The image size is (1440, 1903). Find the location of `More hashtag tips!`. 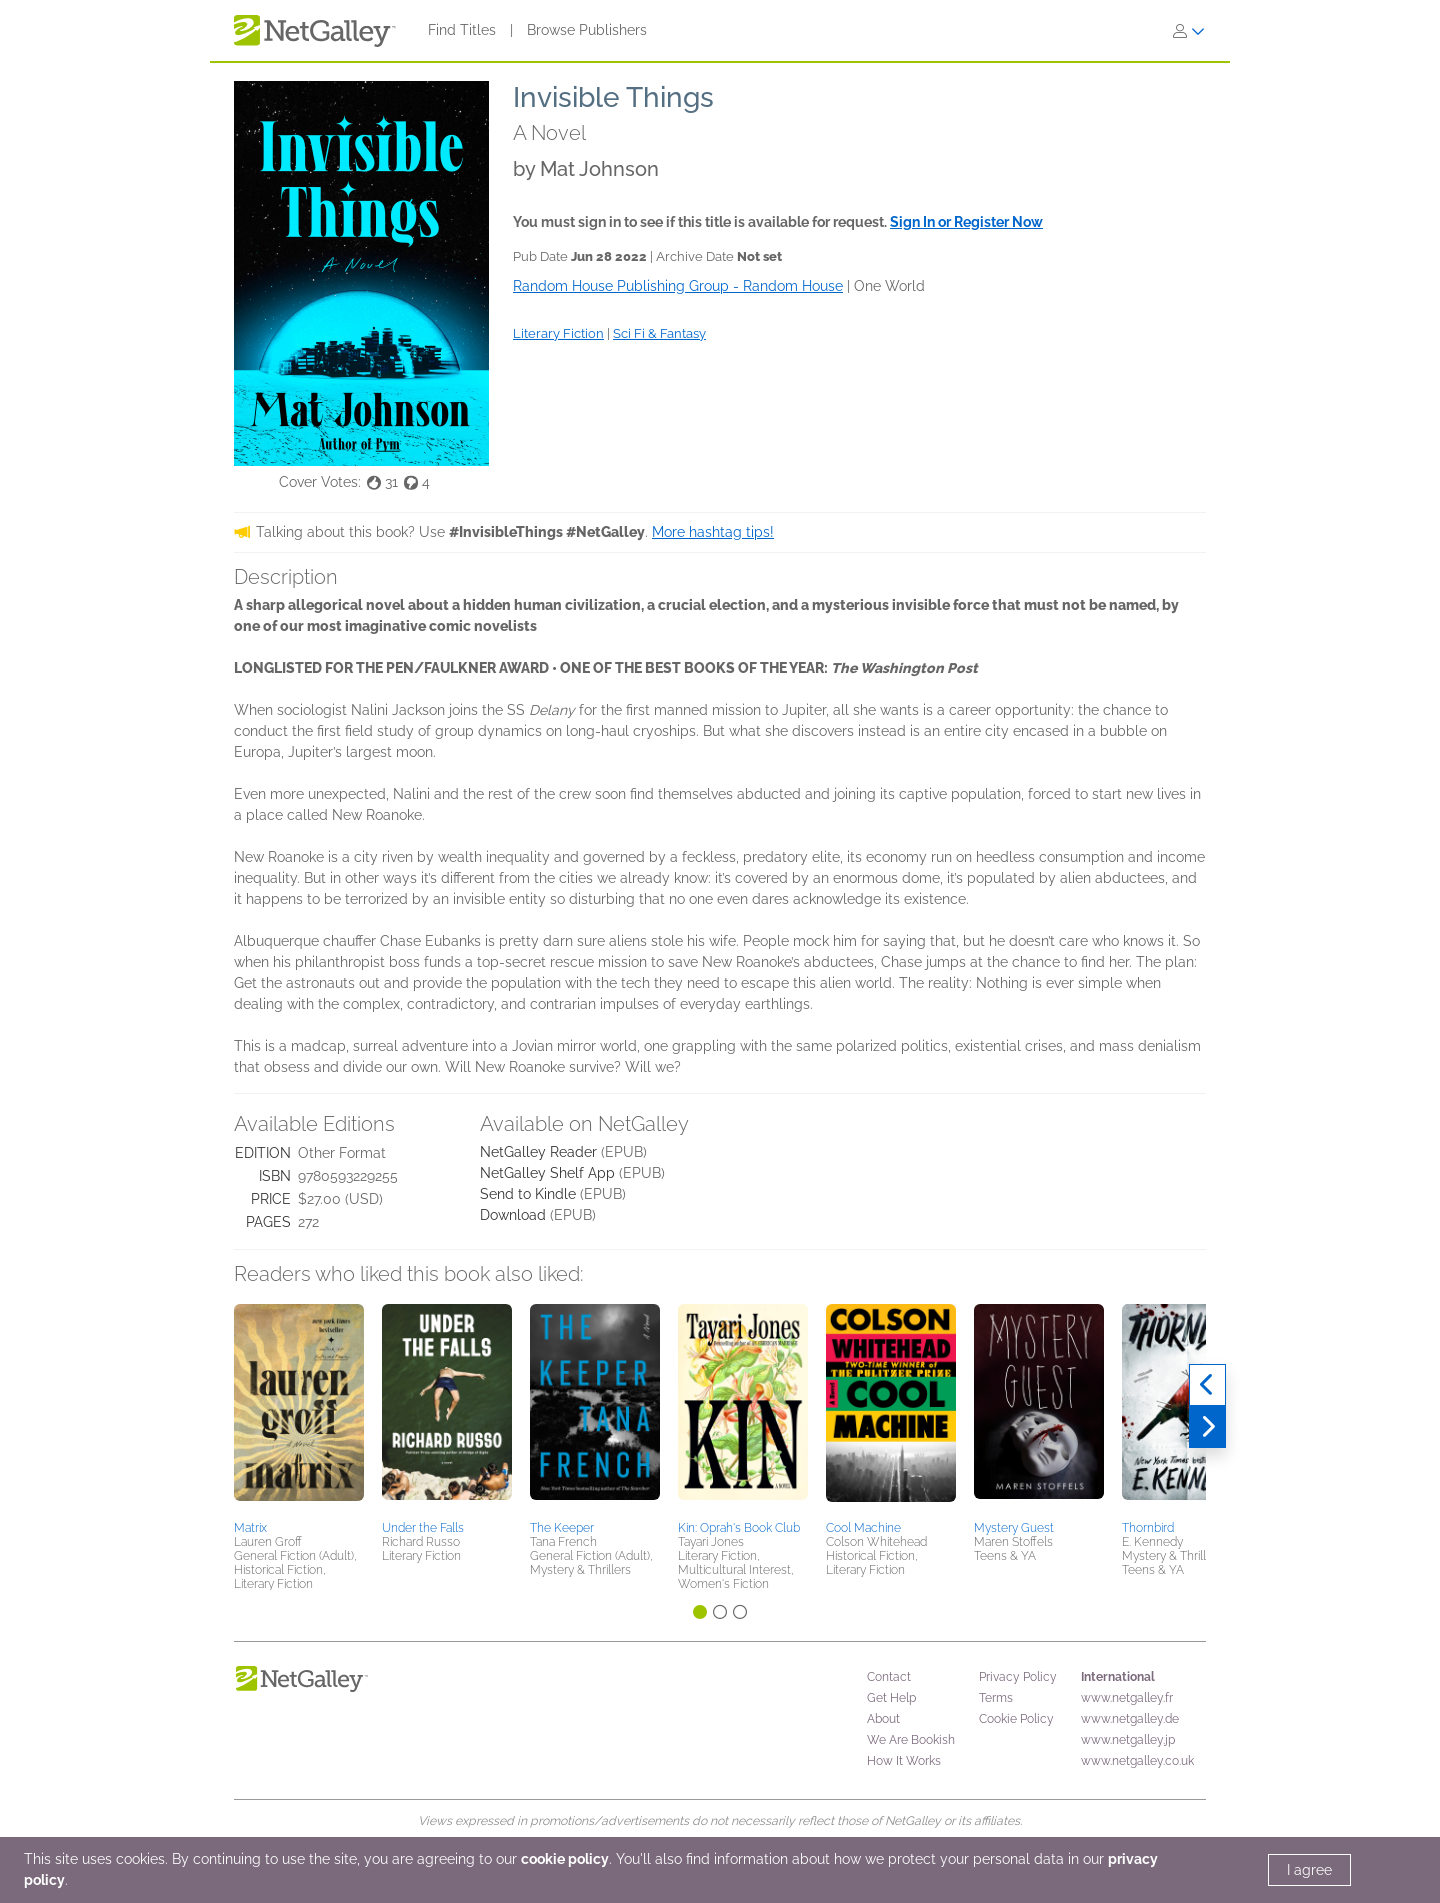

More hashtag tips! is located at coordinates (713, 532).